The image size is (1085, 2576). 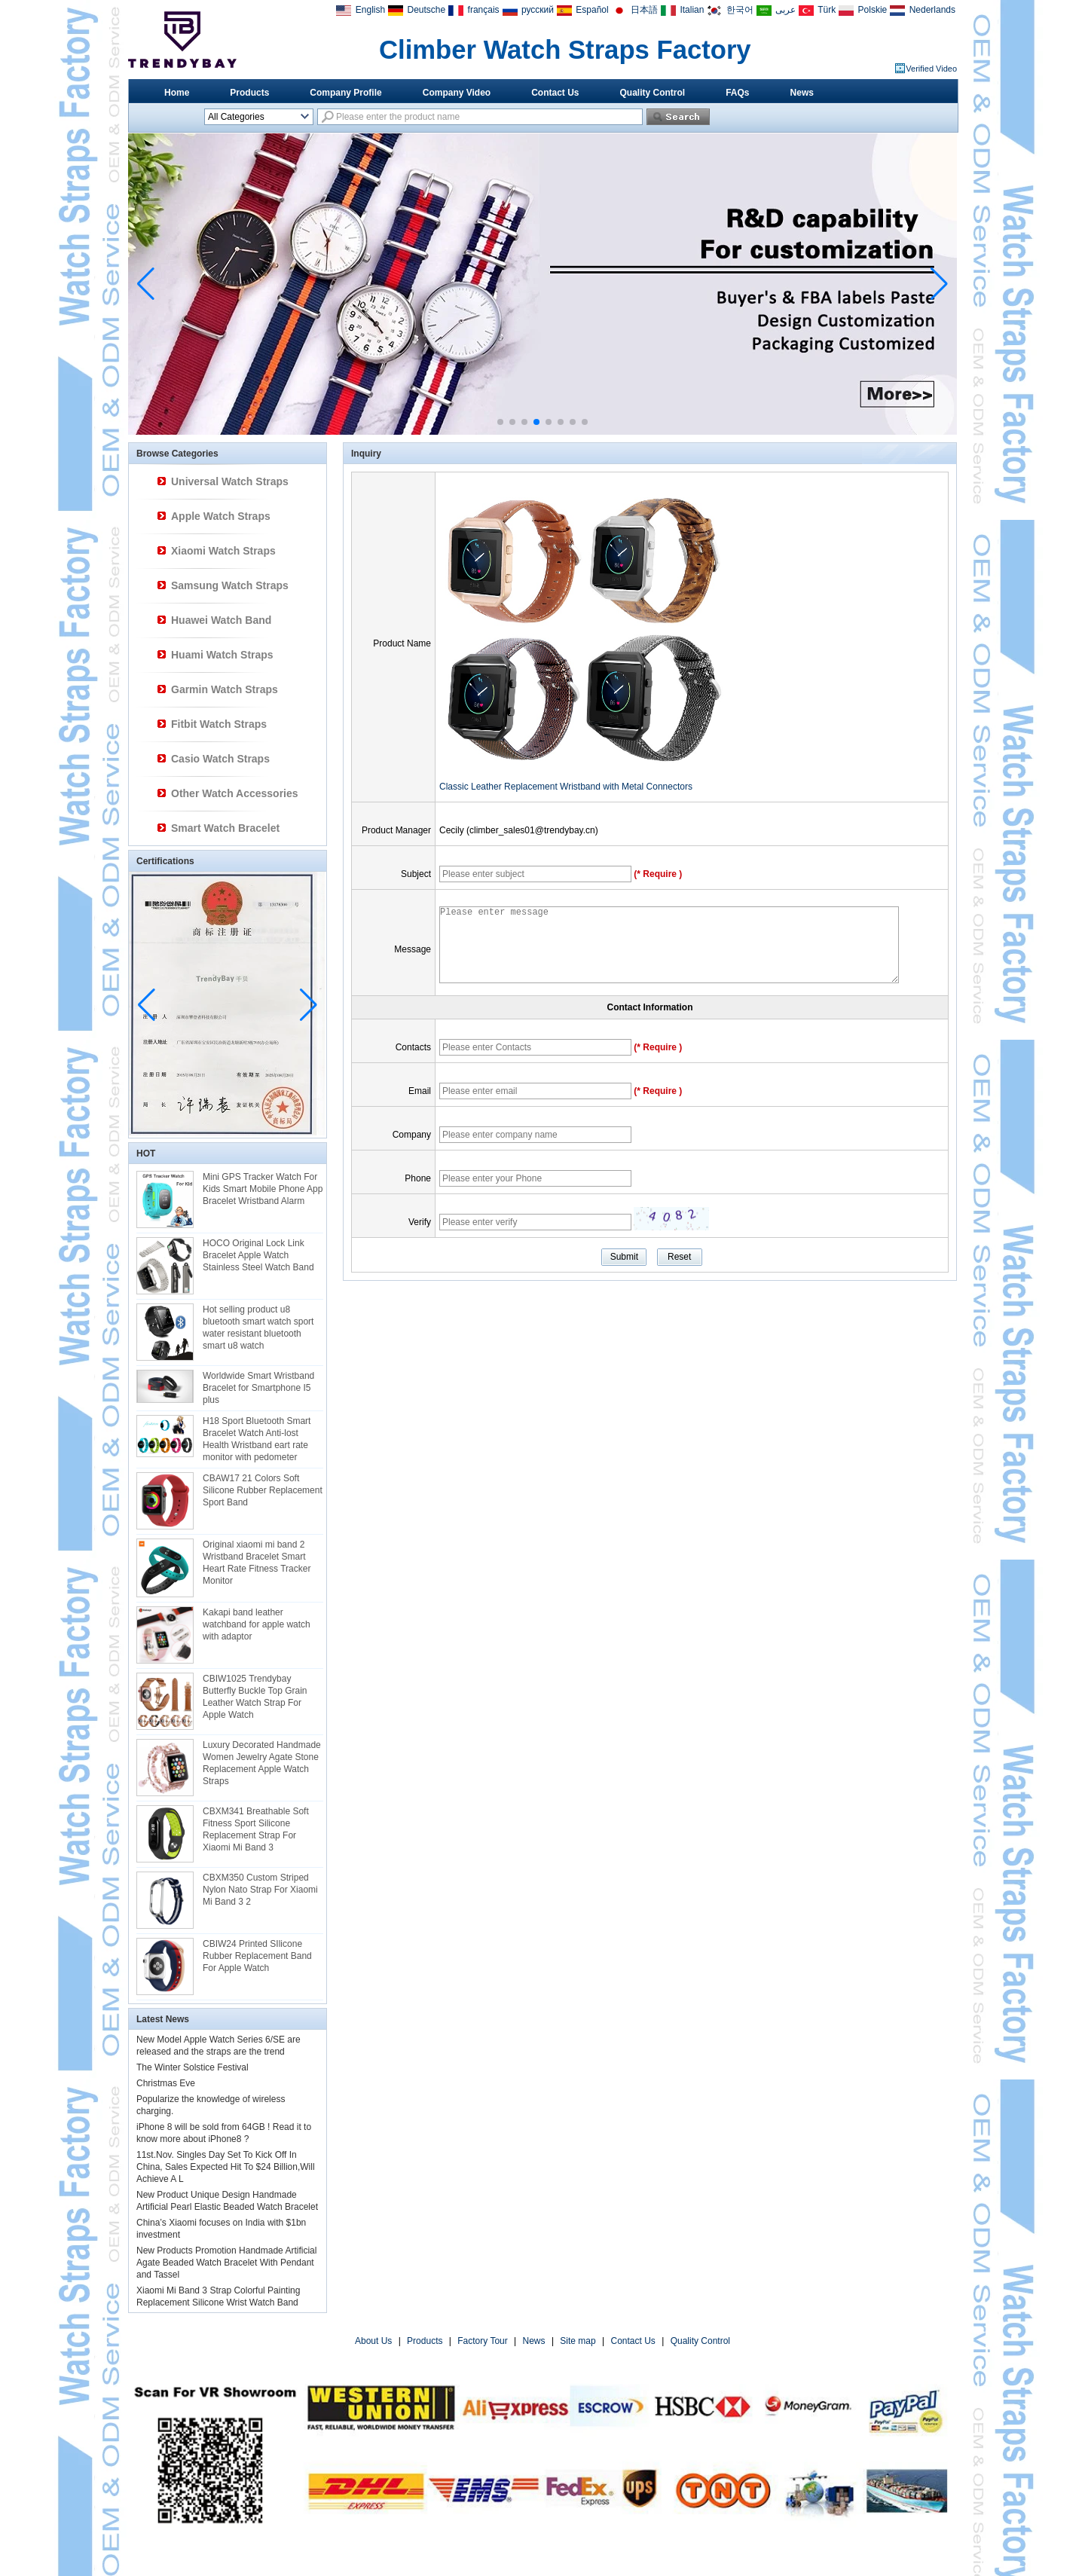 What do you see at coordinates (737, 92) in the screenshot?
I see `FAQs` at bounding box center [737, 92].